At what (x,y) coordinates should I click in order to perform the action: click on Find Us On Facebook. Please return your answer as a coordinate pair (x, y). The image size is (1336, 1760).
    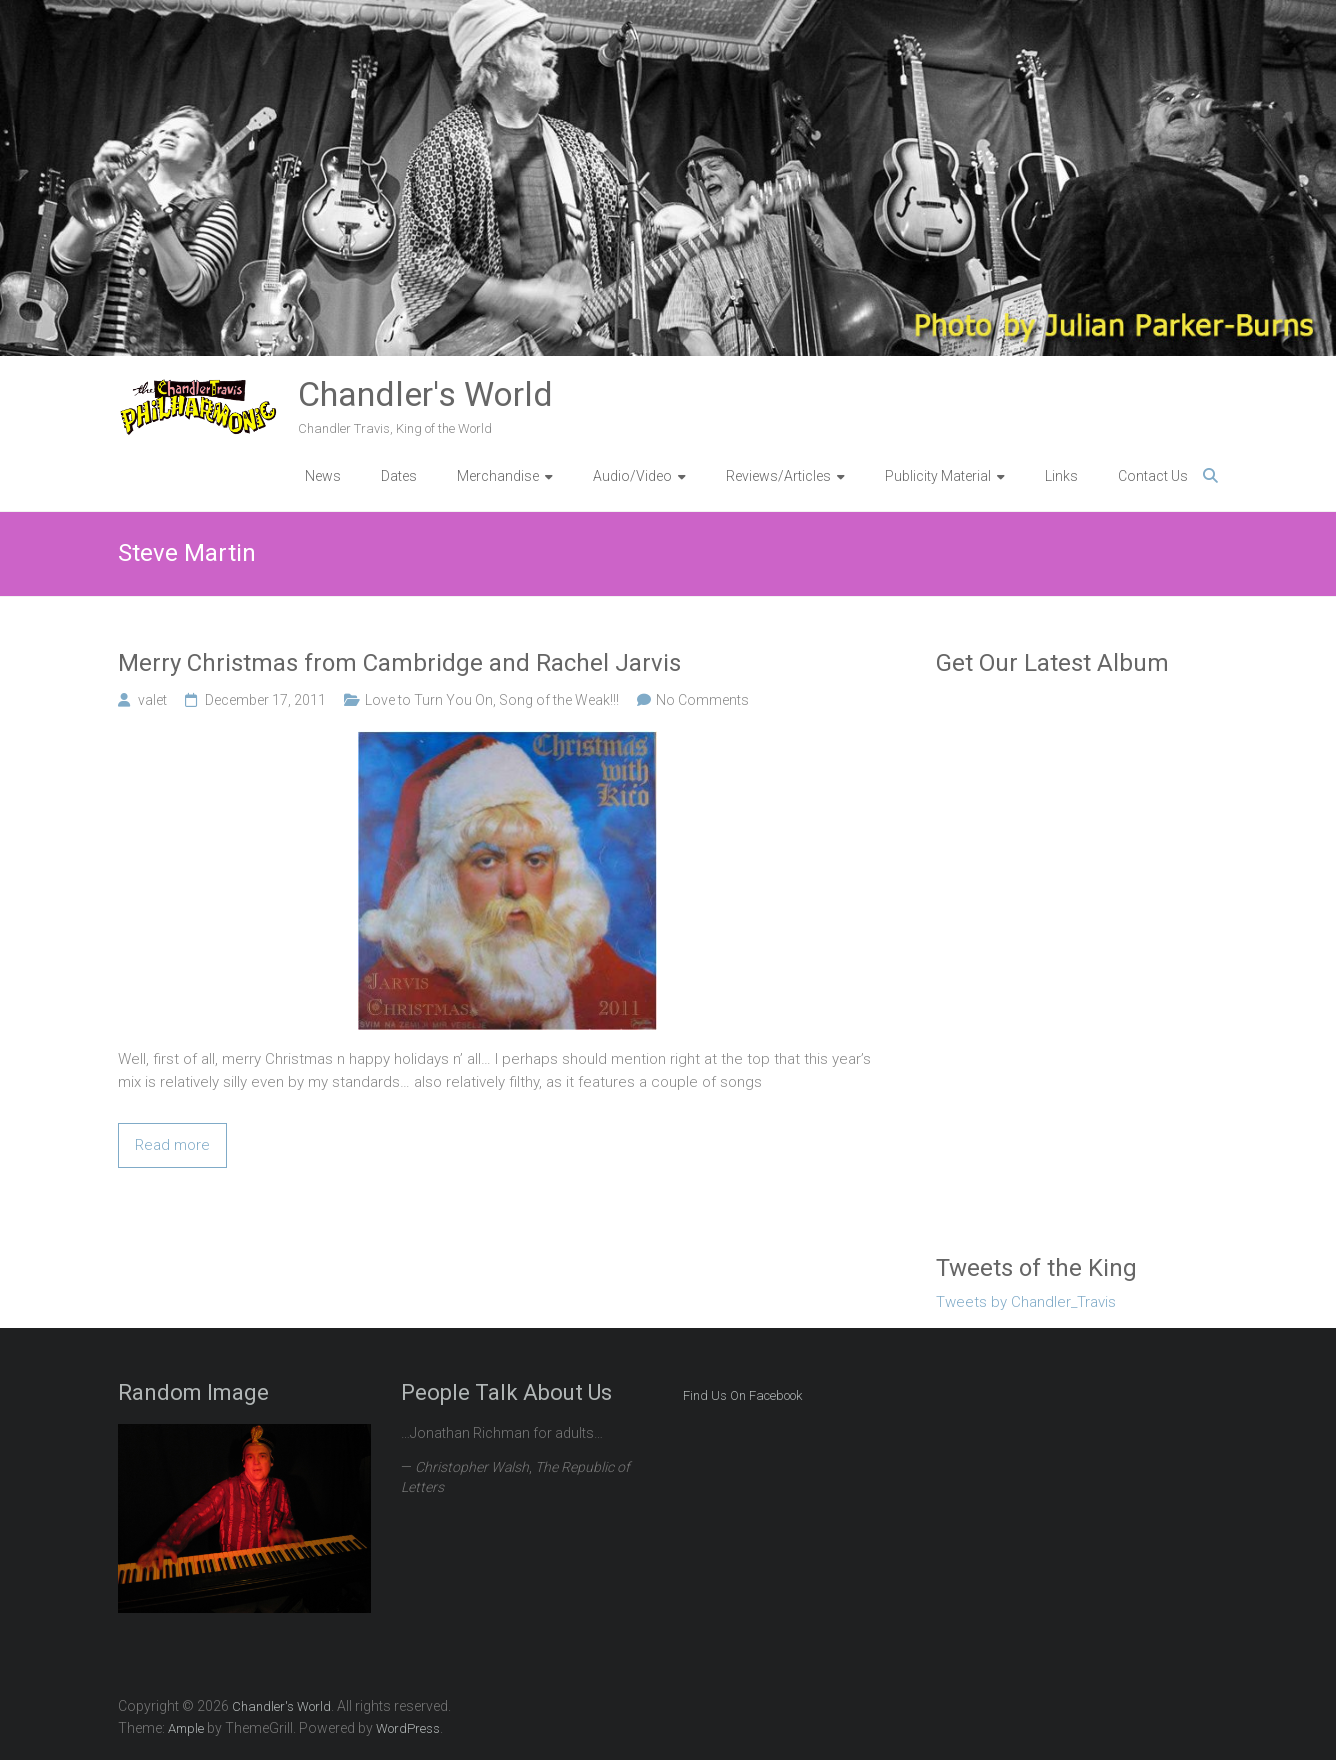
    Looking at the image, I should click on (742, 1395).